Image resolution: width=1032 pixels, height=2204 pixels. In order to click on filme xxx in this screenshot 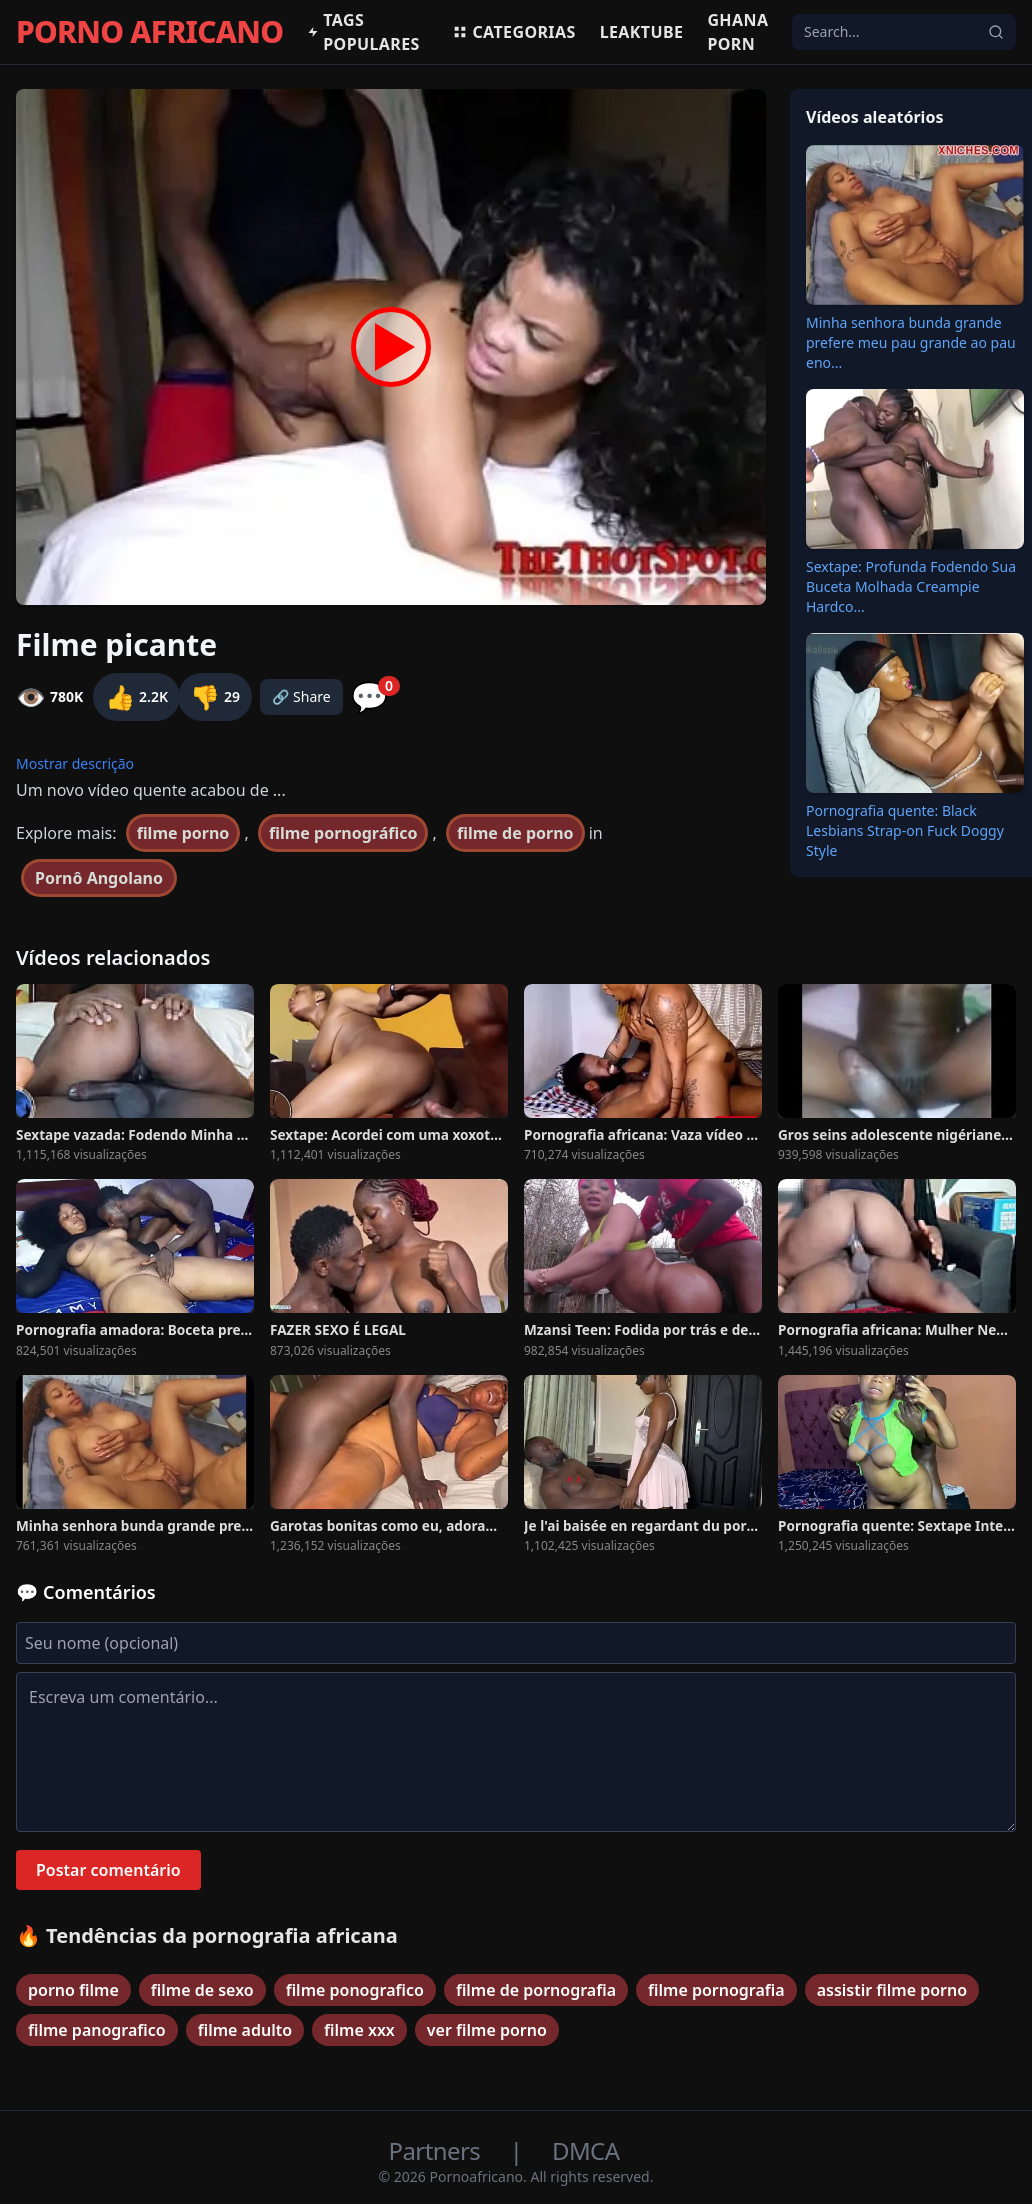, I will do `click(359, 2030)`.